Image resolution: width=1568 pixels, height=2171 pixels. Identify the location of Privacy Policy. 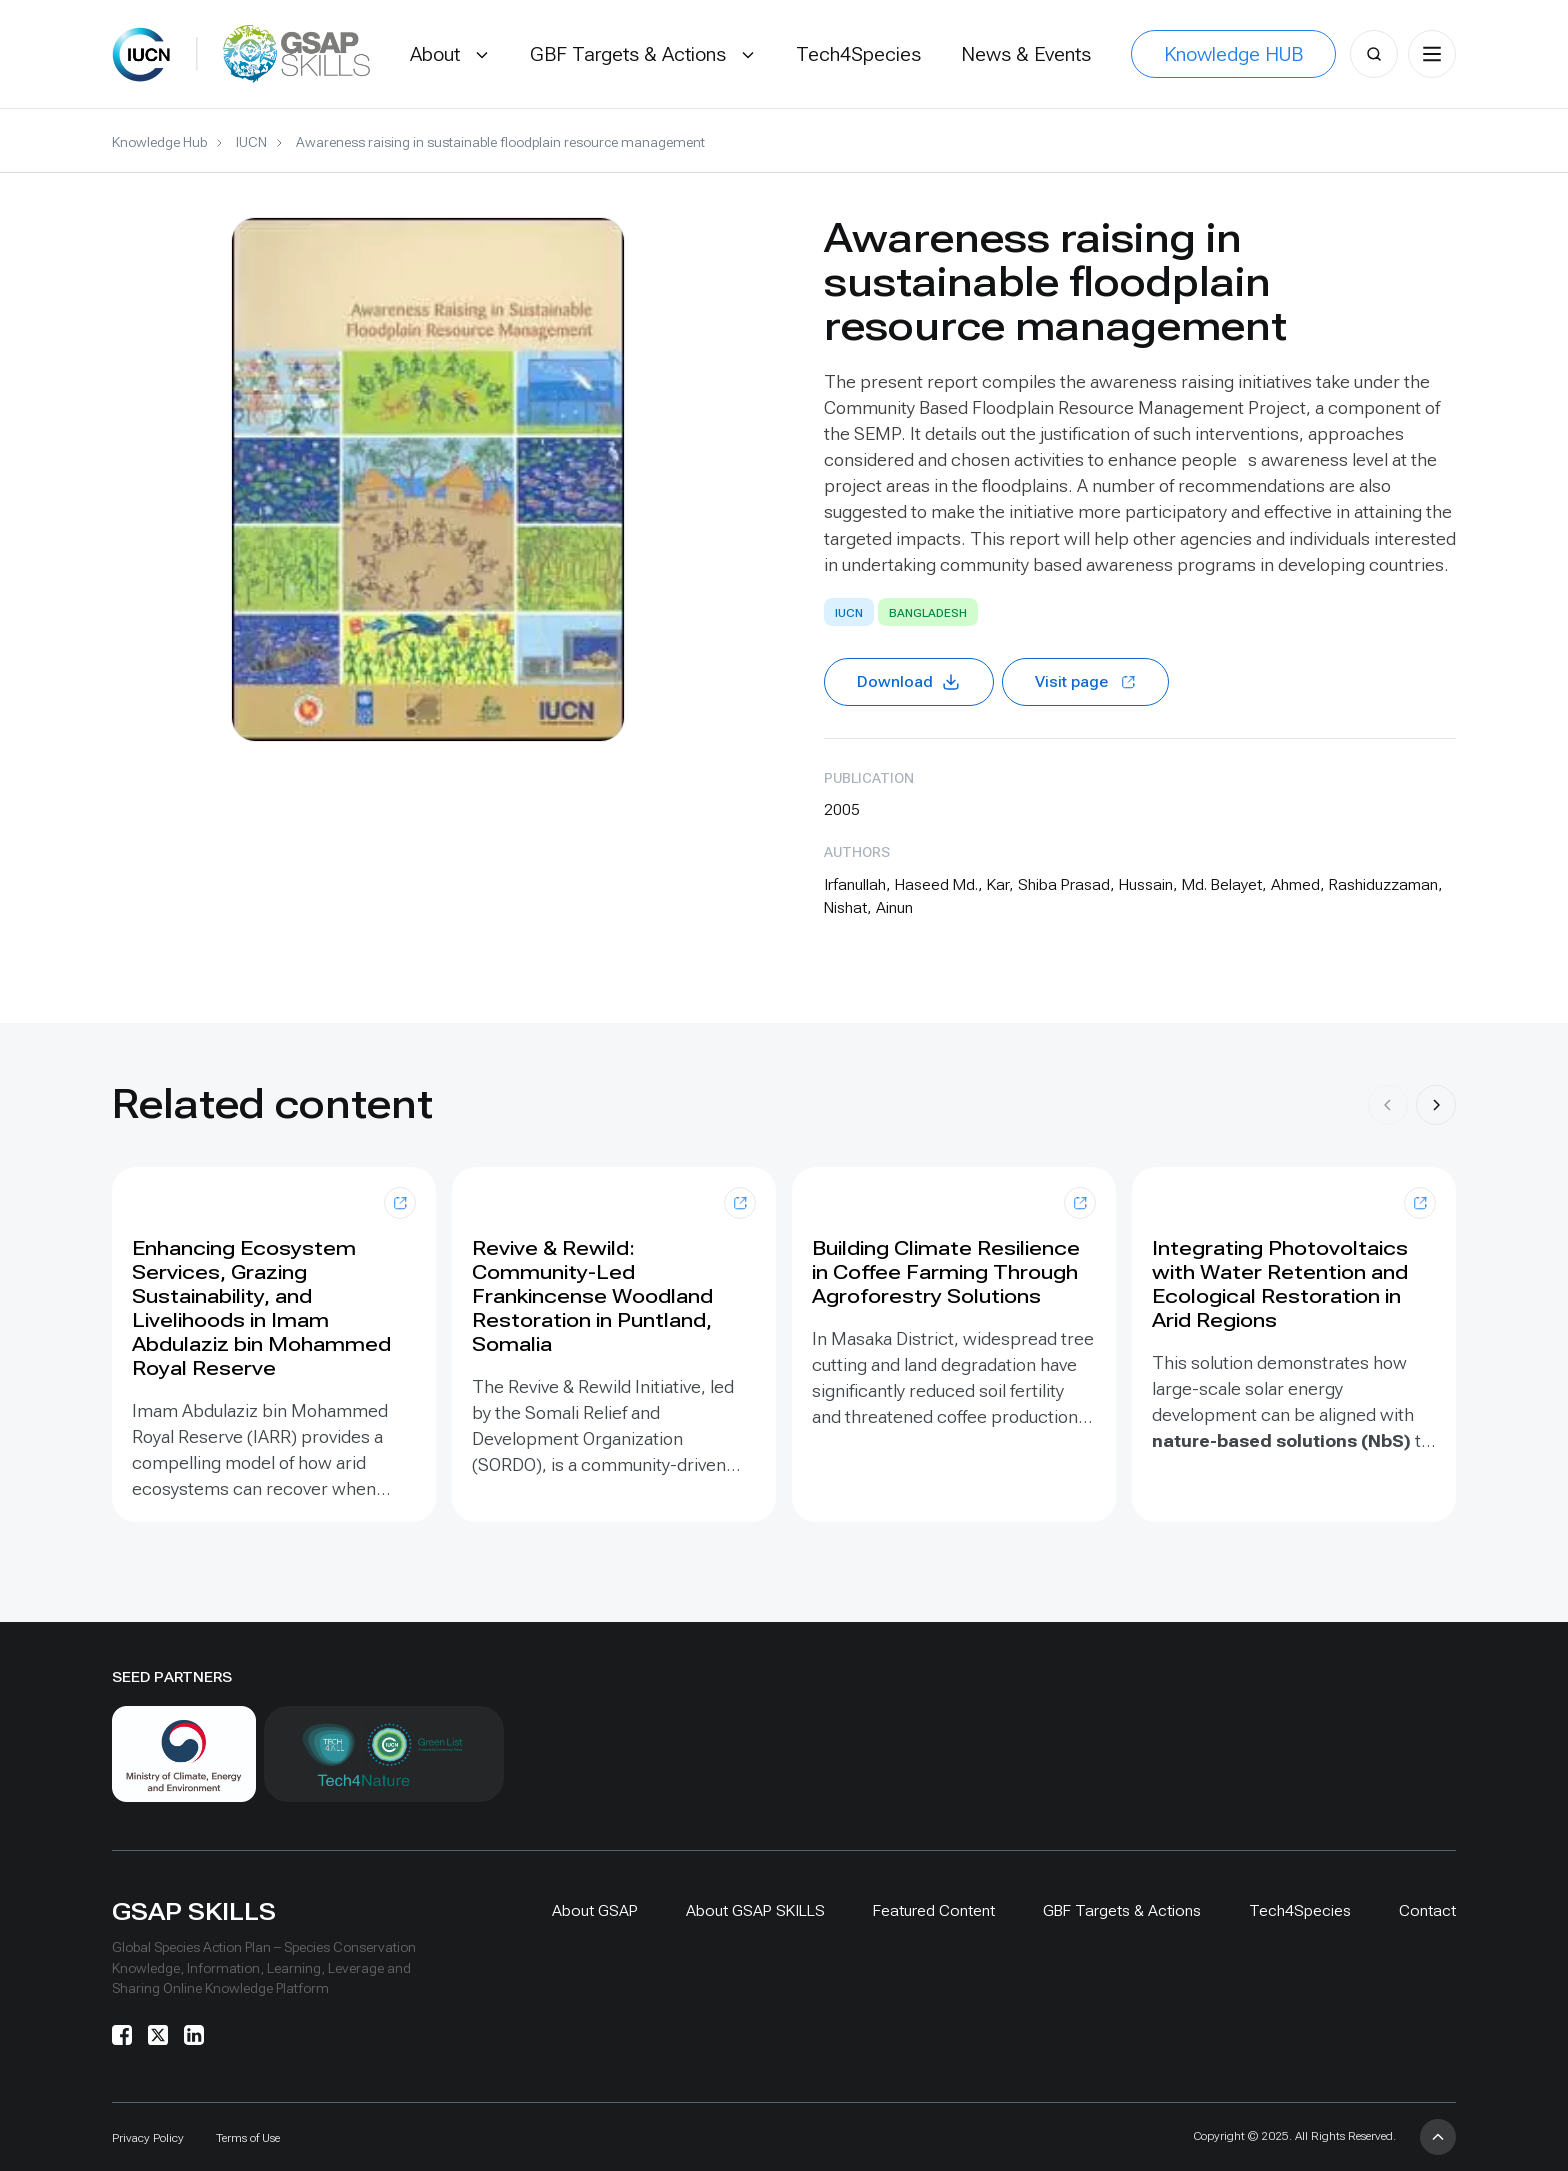
(148, 2138).